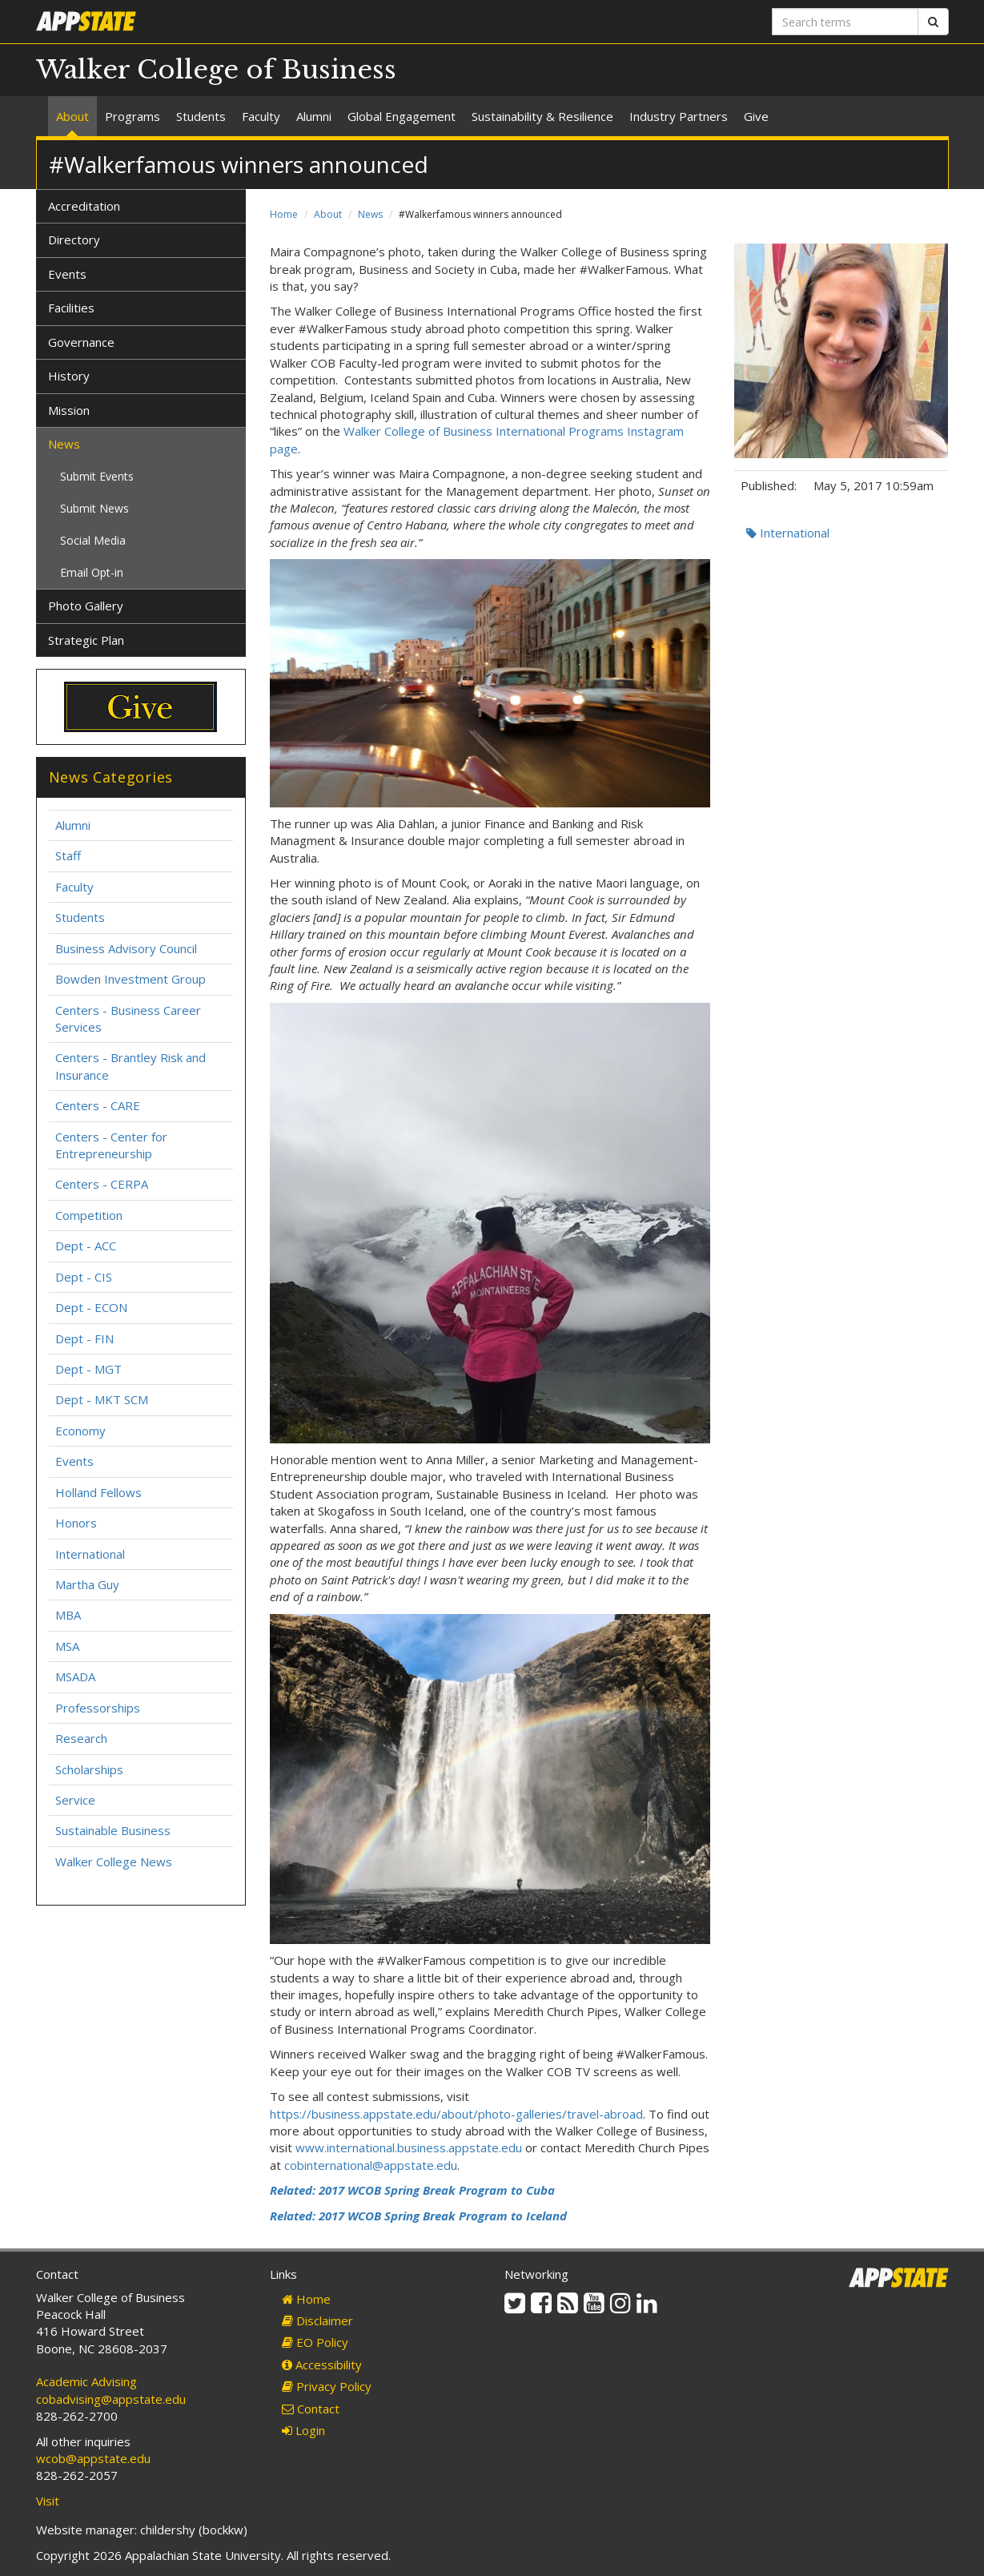 This screenshot has height=2576, width=984. What do you see at coordinates (86, 2381) in the screenshot?
I see `Academic Advising` at bounding box center [86, 2381].